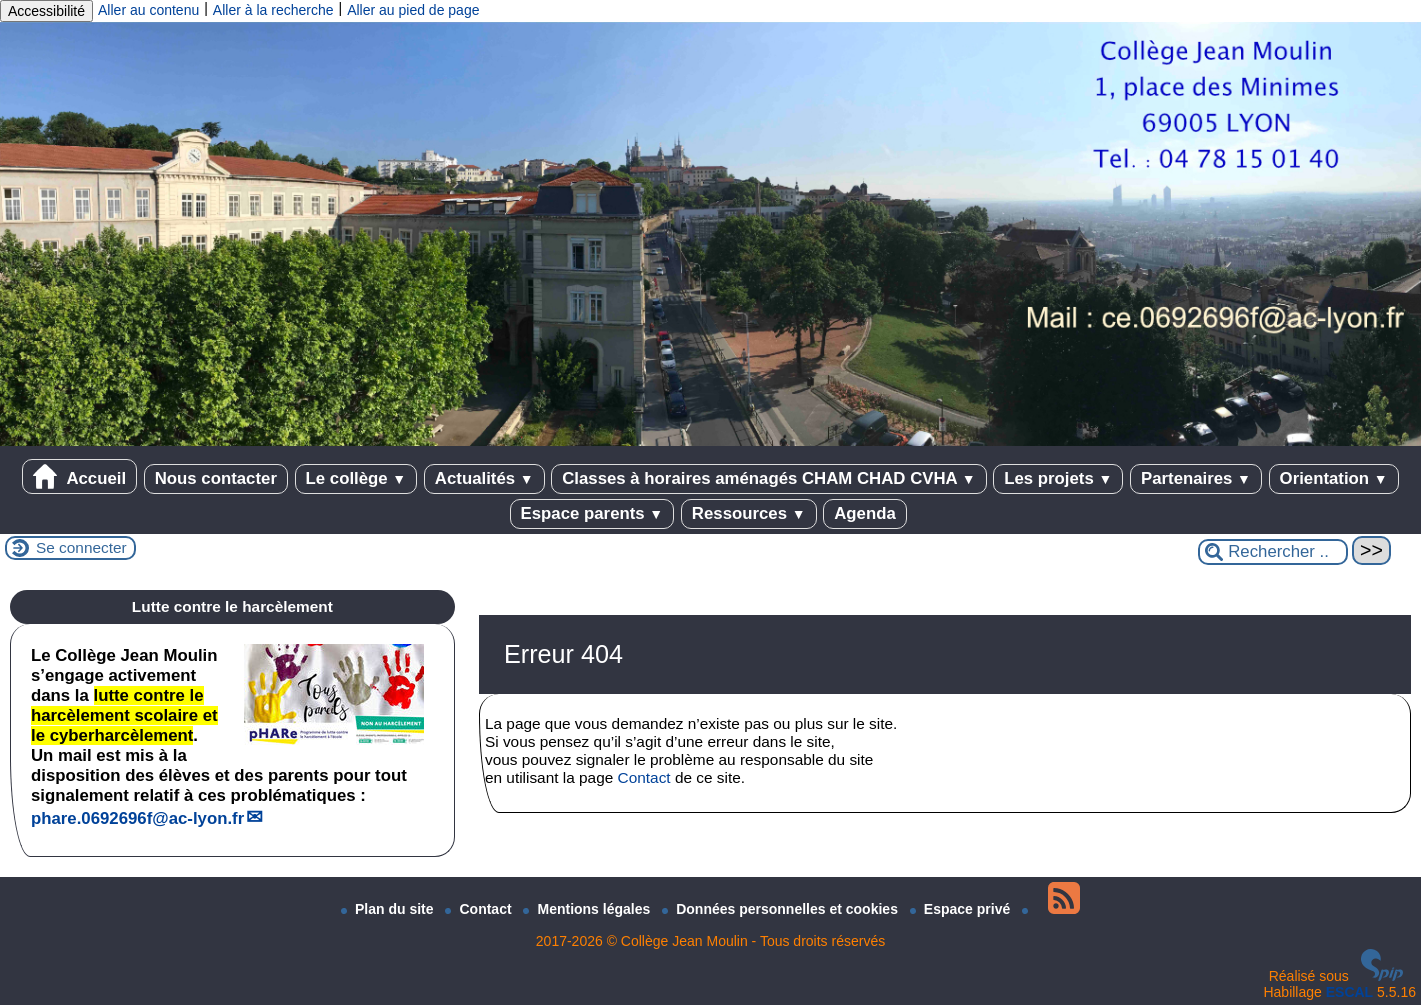 Image resolution: width=1421 pixels, height=1005 pixels. Describe the element at coordinates (148, 10) in the screenshot. I see `Aller au contenu` at that location.